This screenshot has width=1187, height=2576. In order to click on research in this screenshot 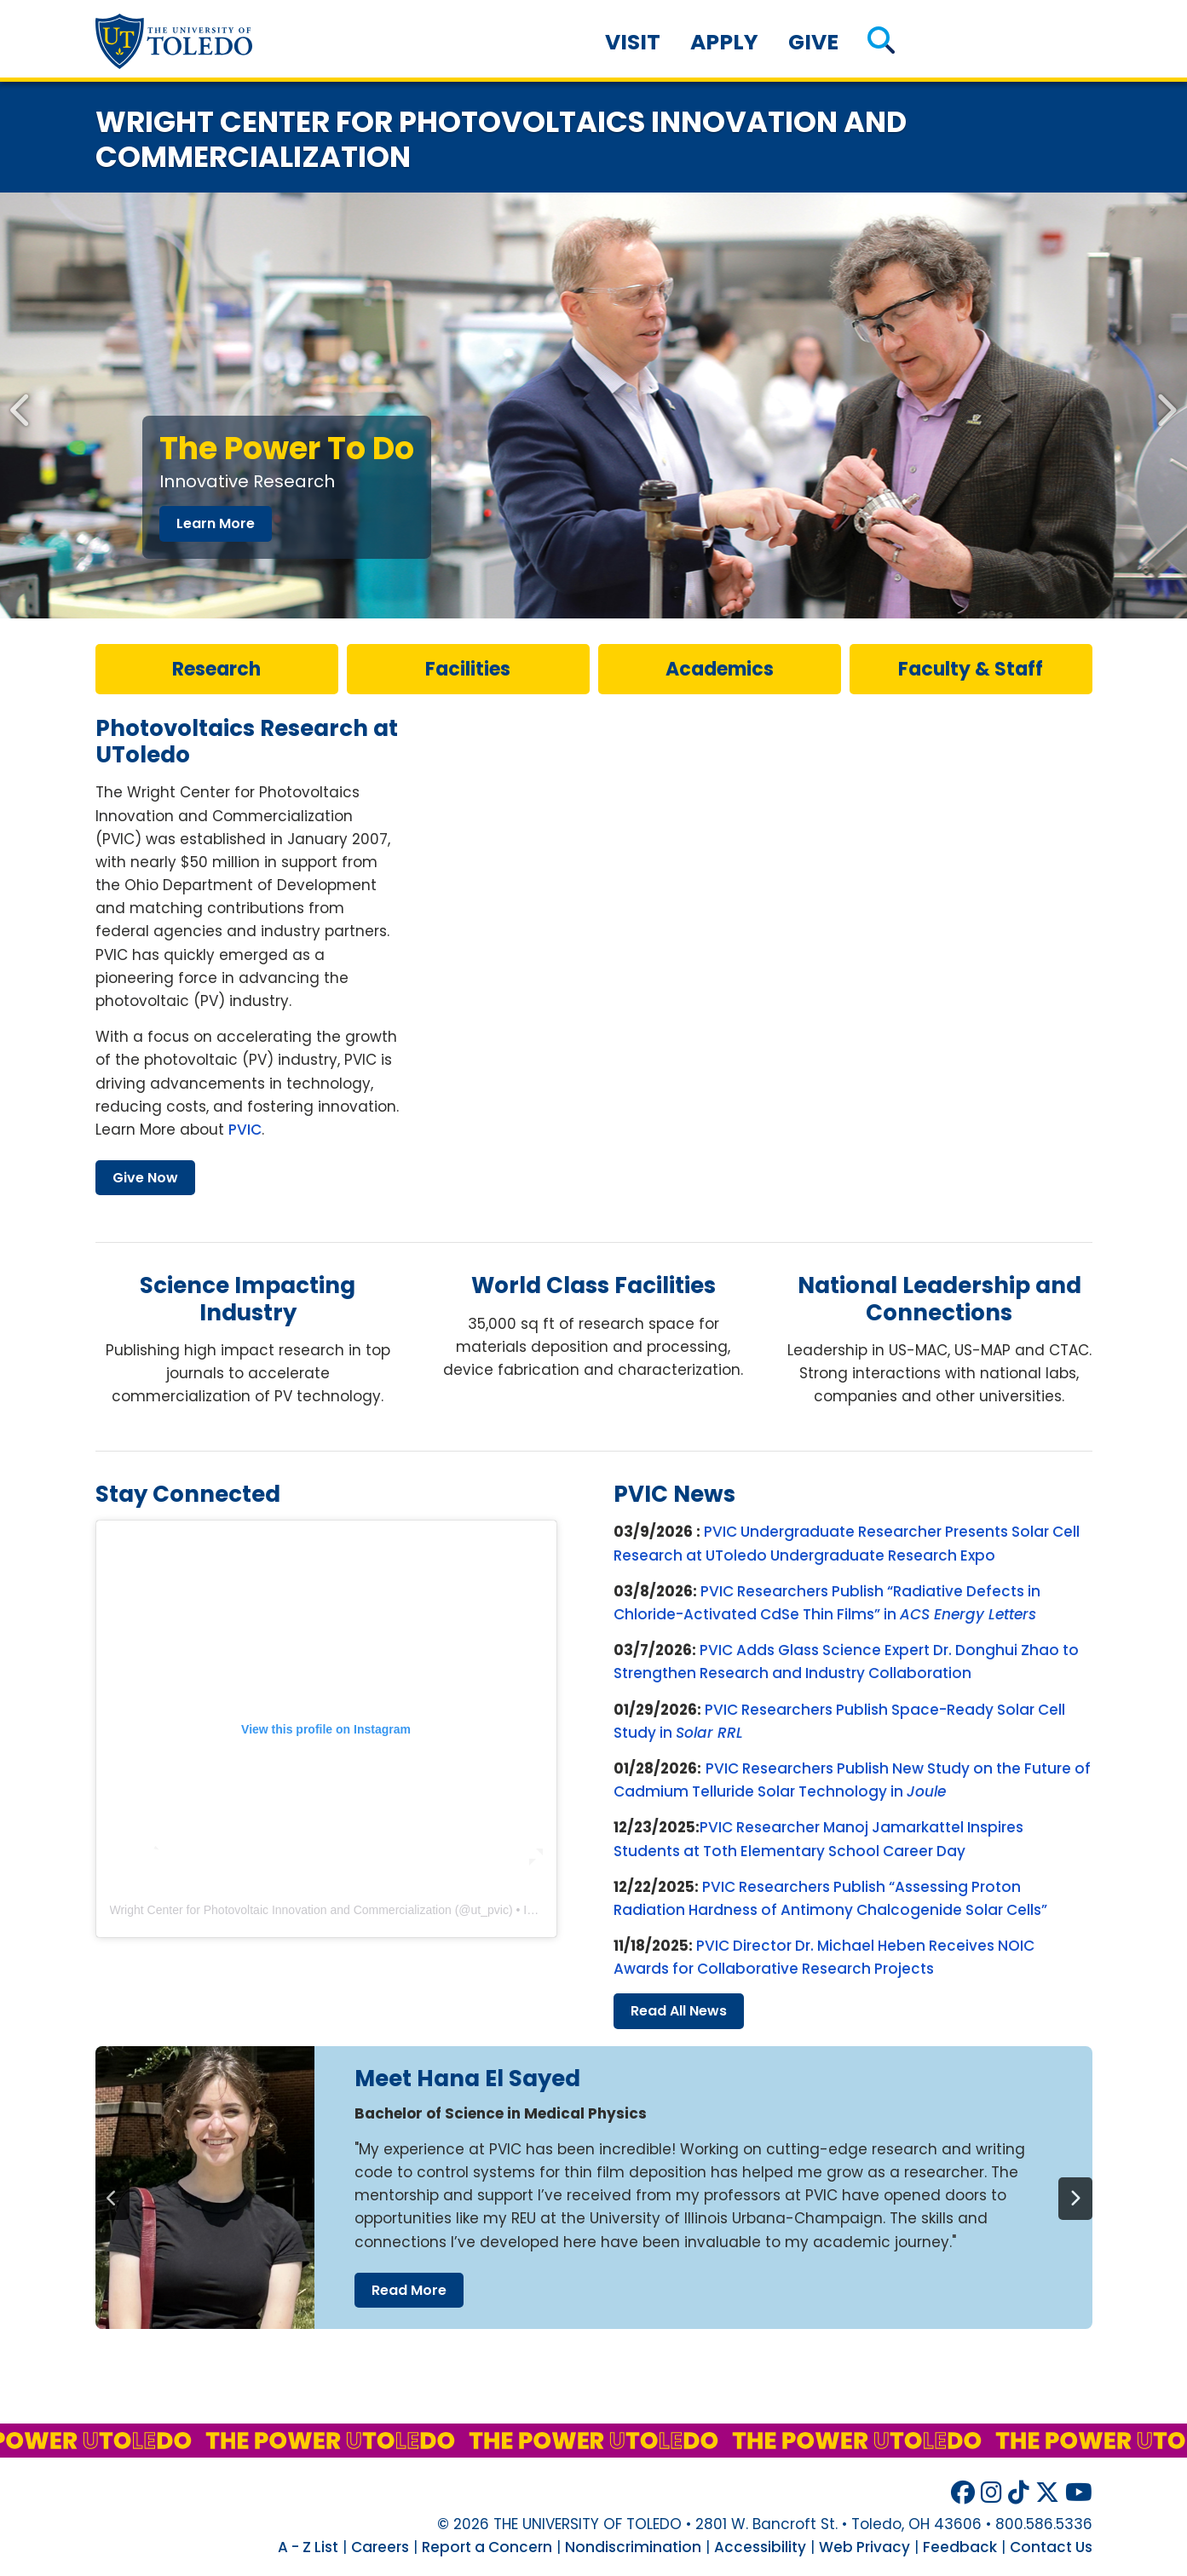, I will do `click(216, 669)`.